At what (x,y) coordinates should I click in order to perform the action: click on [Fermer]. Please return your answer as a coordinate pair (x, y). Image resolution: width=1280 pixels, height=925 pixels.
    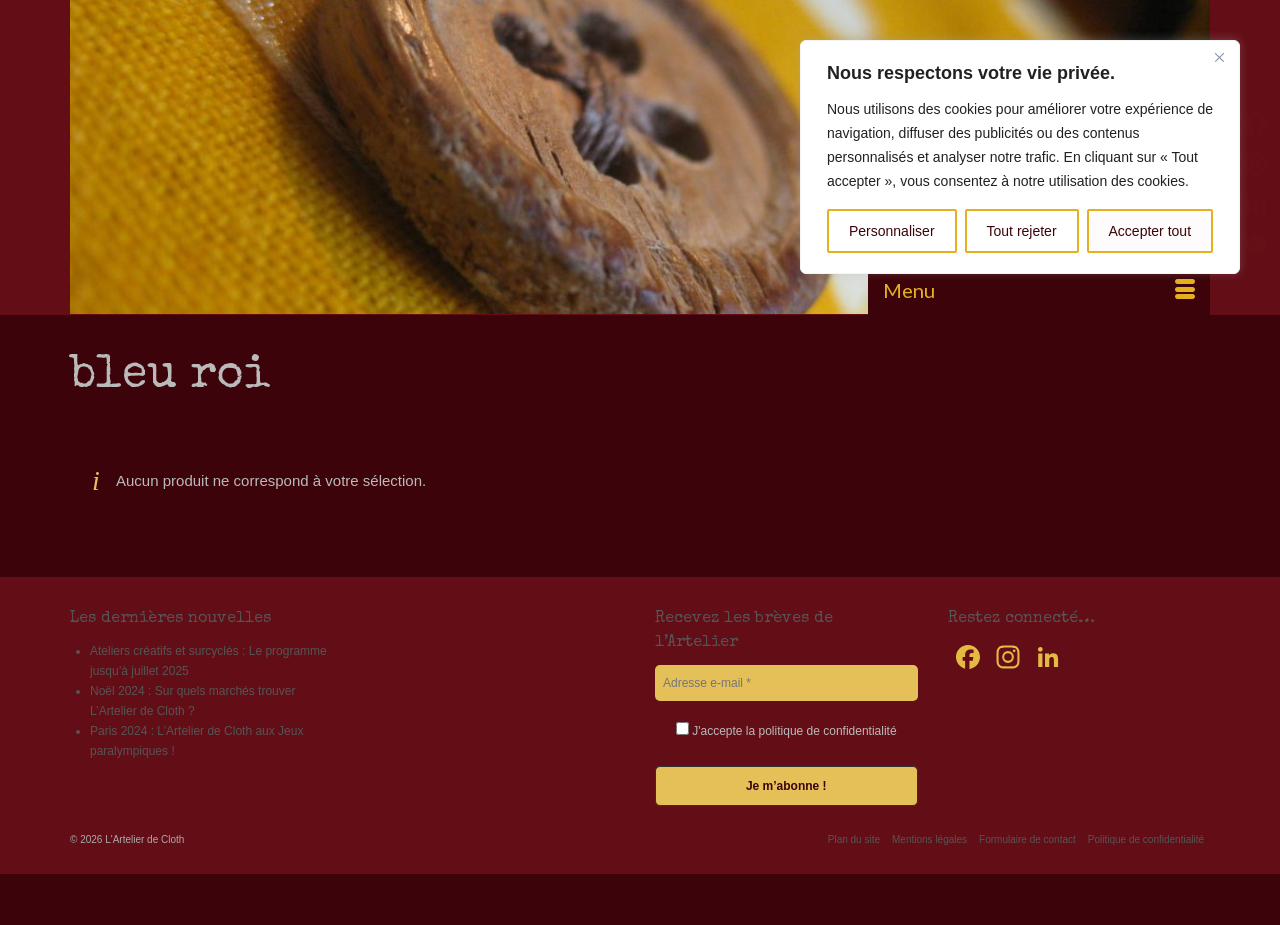
    Looking at the image, I should click on (1219, 57).